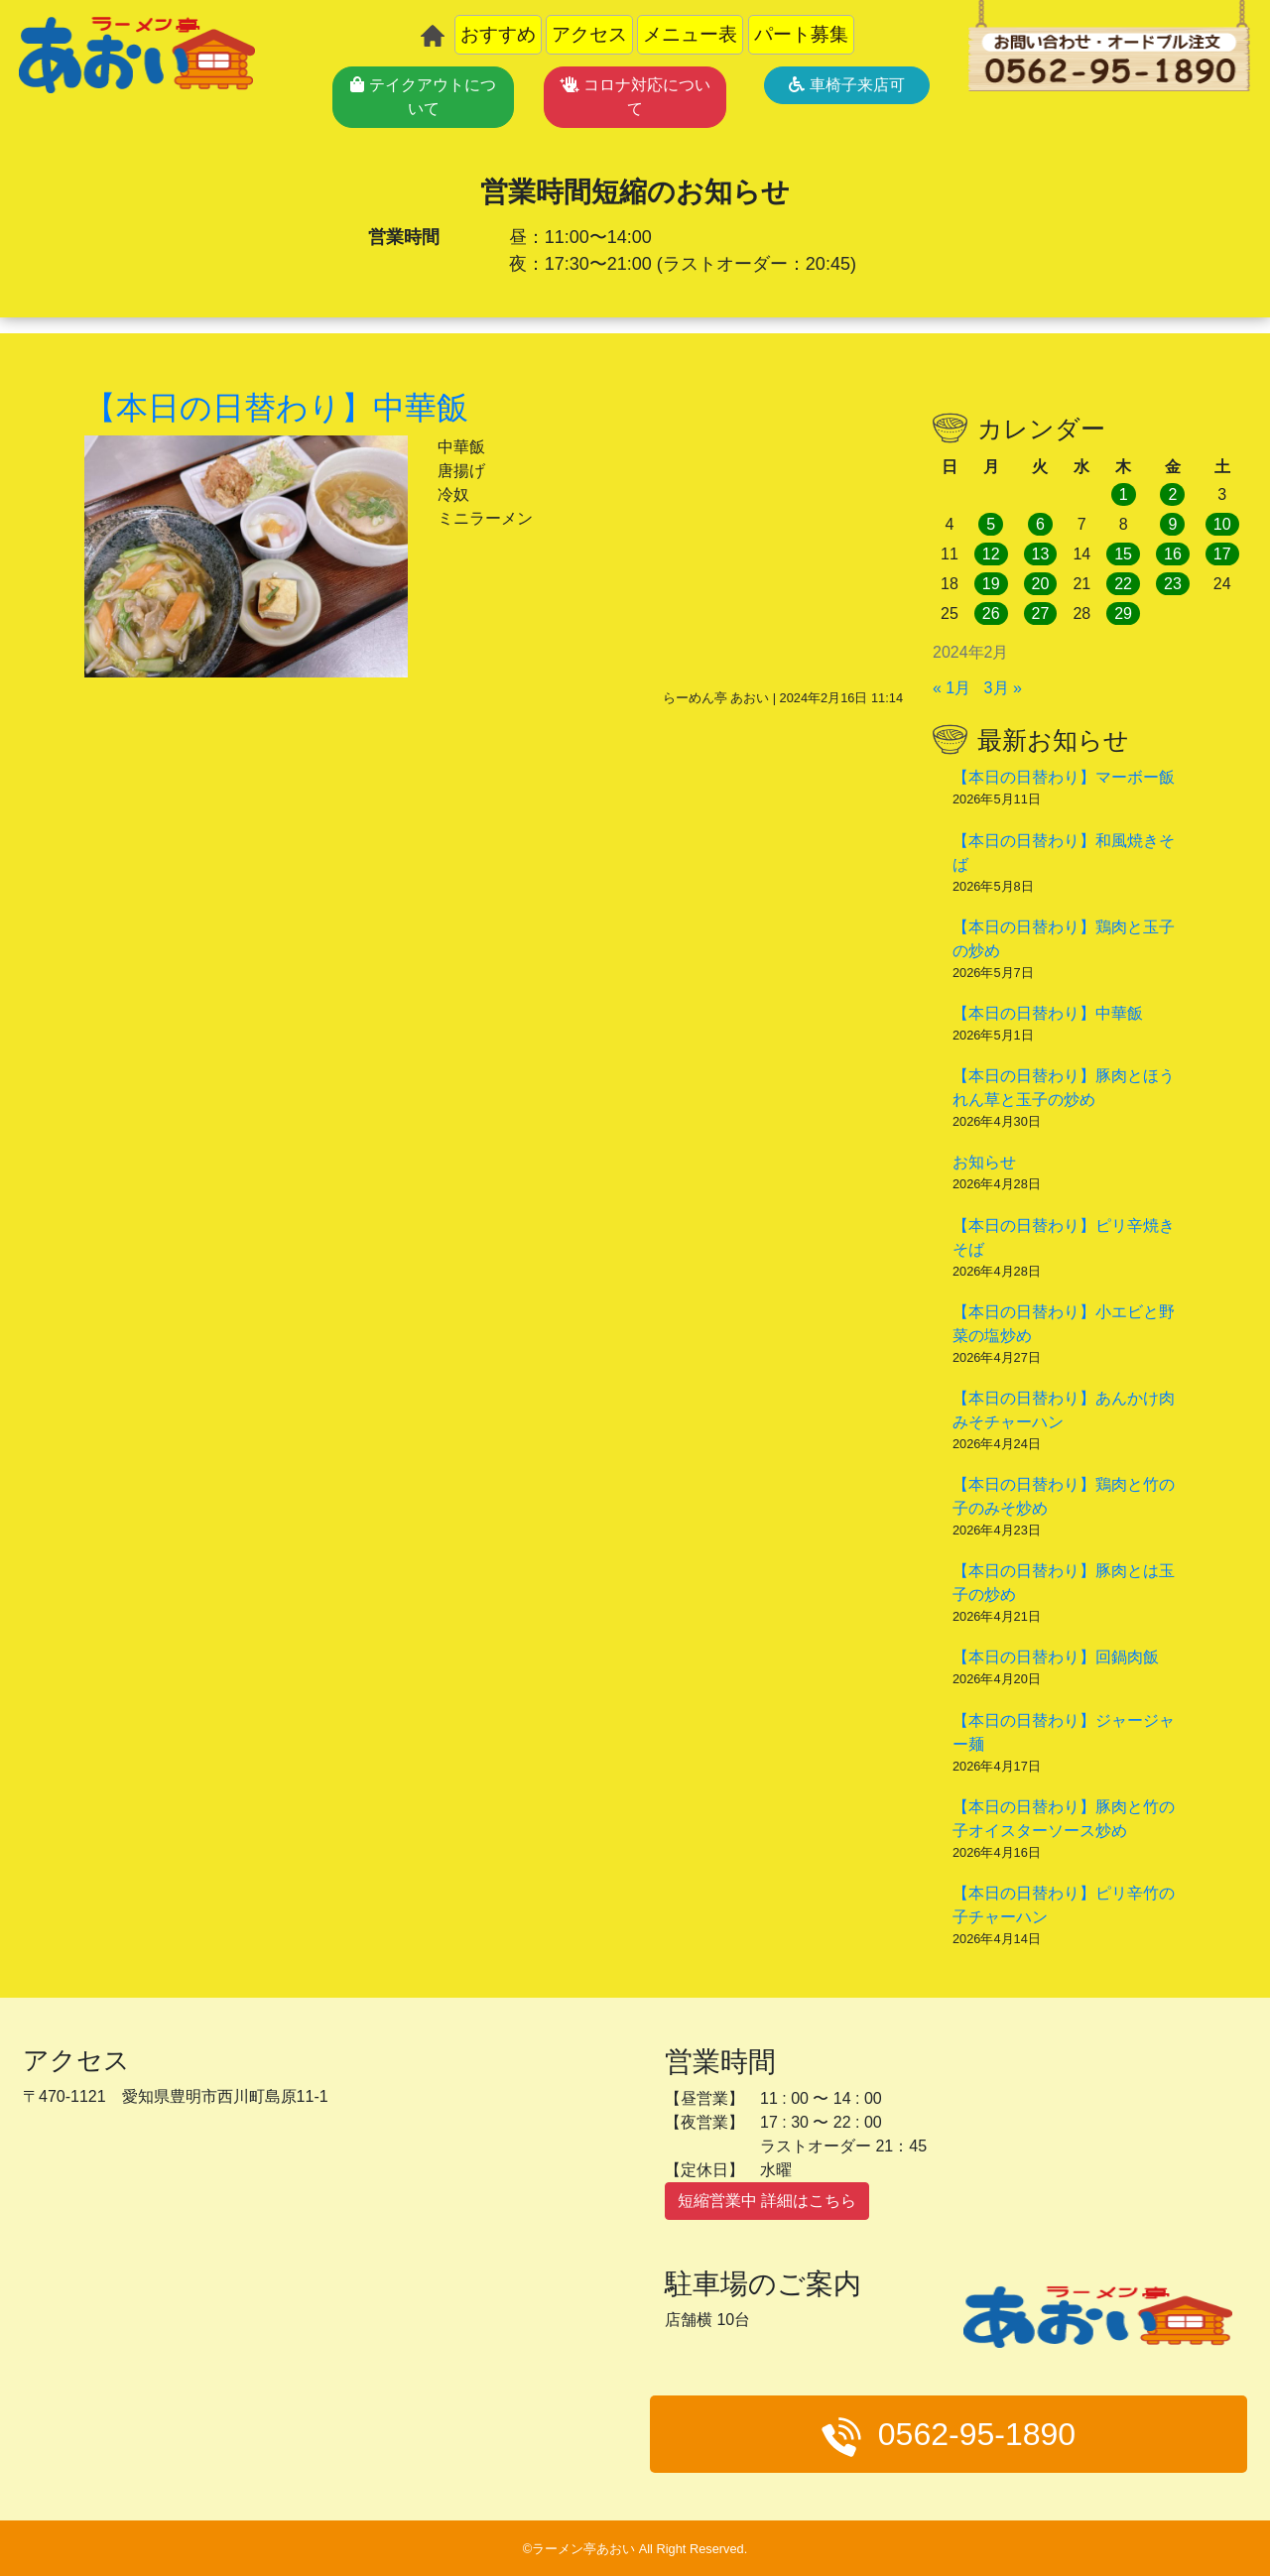 The image size is (1270, 2576). Describe the element at coordinates (1041, 583) in the screenshot. I see `20 [2024年2月20日 に投稿を公開]` at that location.